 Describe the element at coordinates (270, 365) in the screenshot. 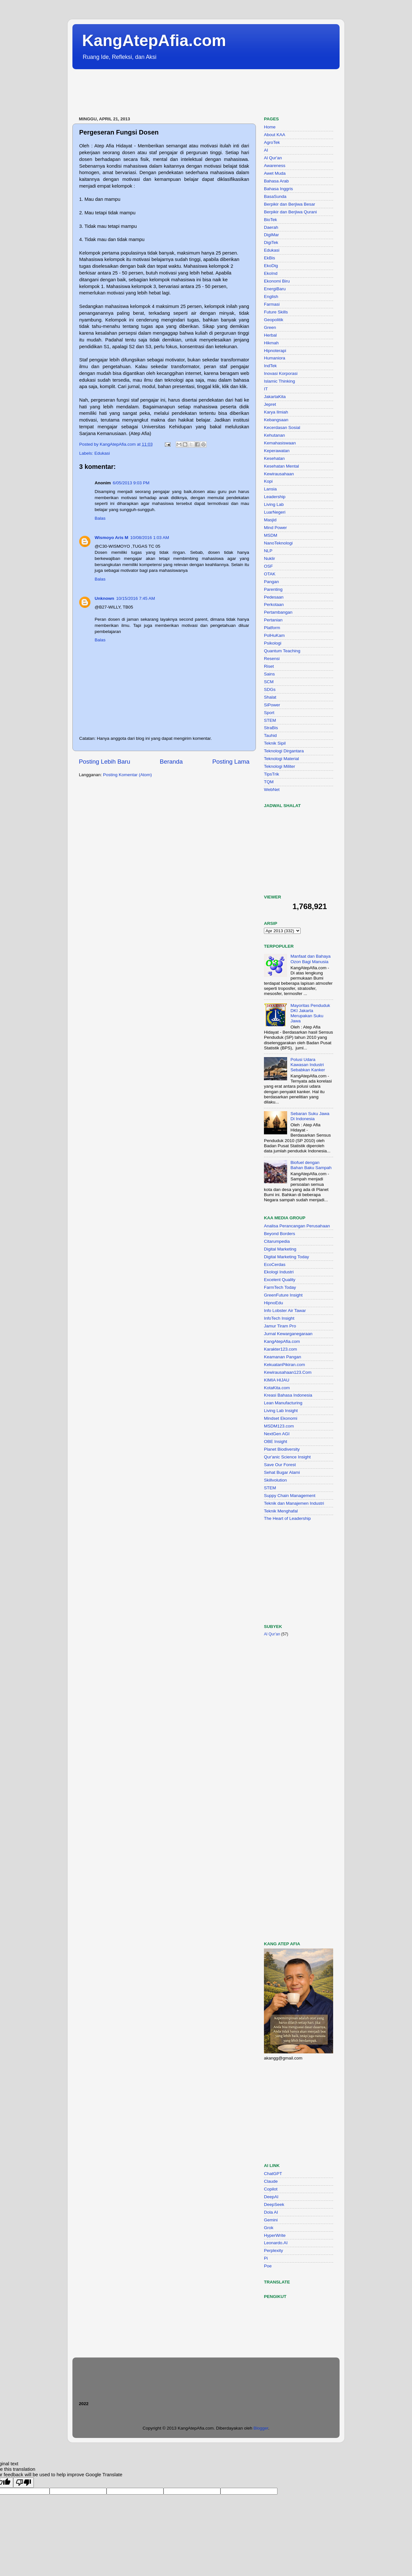

I see `IndTek` at that location.